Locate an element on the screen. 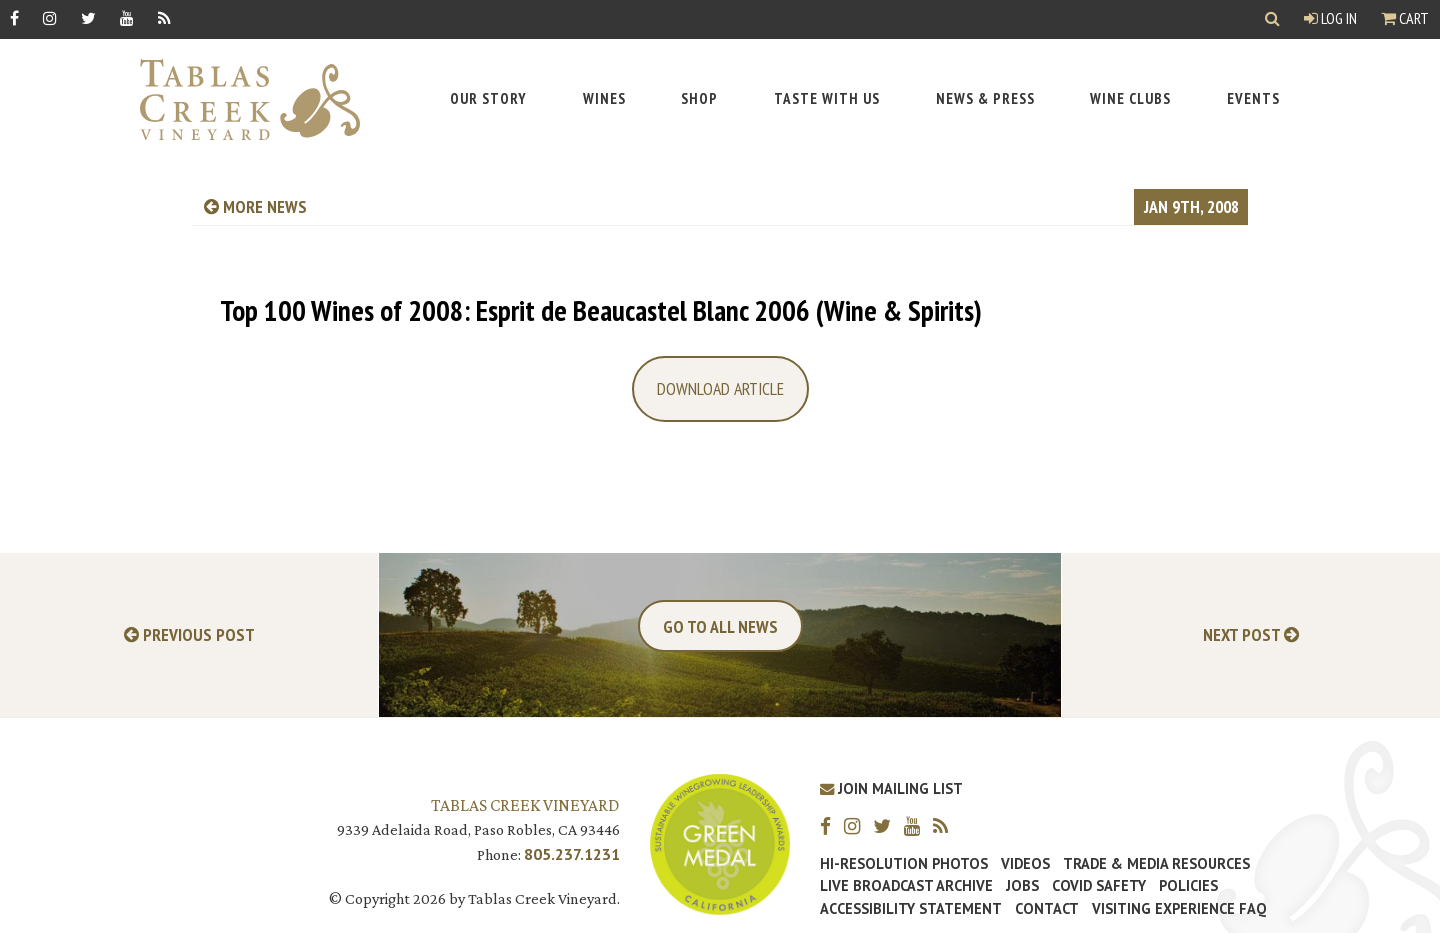 The image size is (1440, 933). [Show Search] is located at coordinates (1272, 19).